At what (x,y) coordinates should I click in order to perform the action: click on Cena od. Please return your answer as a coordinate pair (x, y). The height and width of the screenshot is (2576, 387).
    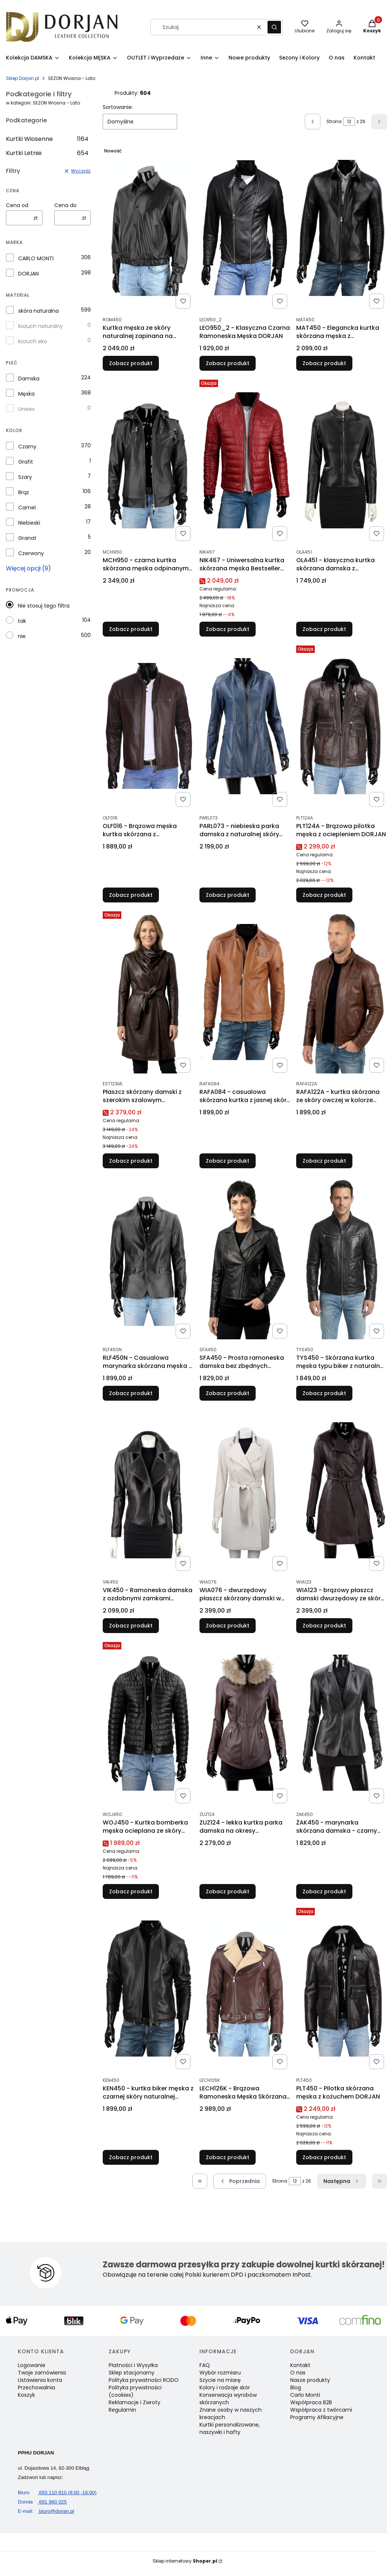
    Looking at the image, I should click on (17, 205).